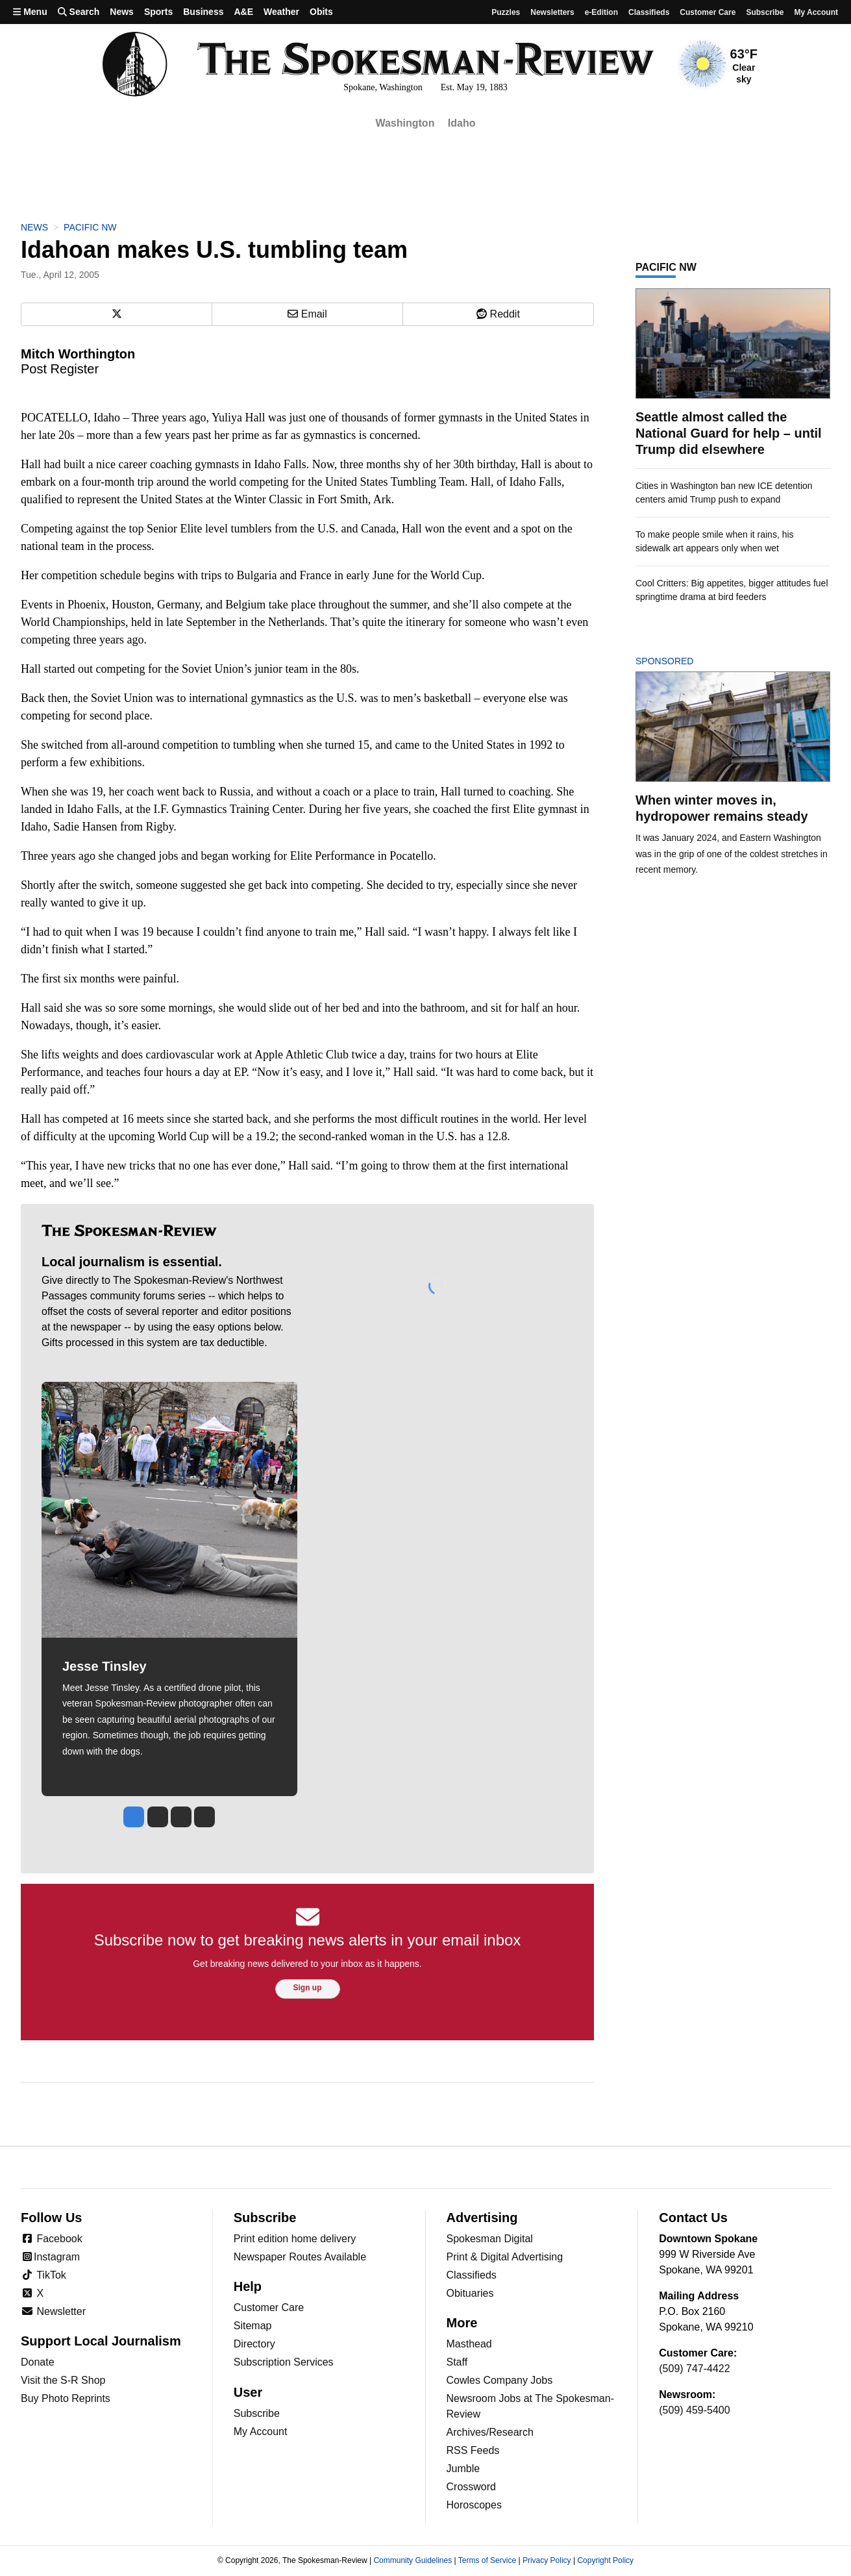  What do you see at coordinates (51, 2238) in the screenshot?
I see `Facebook` at bounding box center [51, 2238].